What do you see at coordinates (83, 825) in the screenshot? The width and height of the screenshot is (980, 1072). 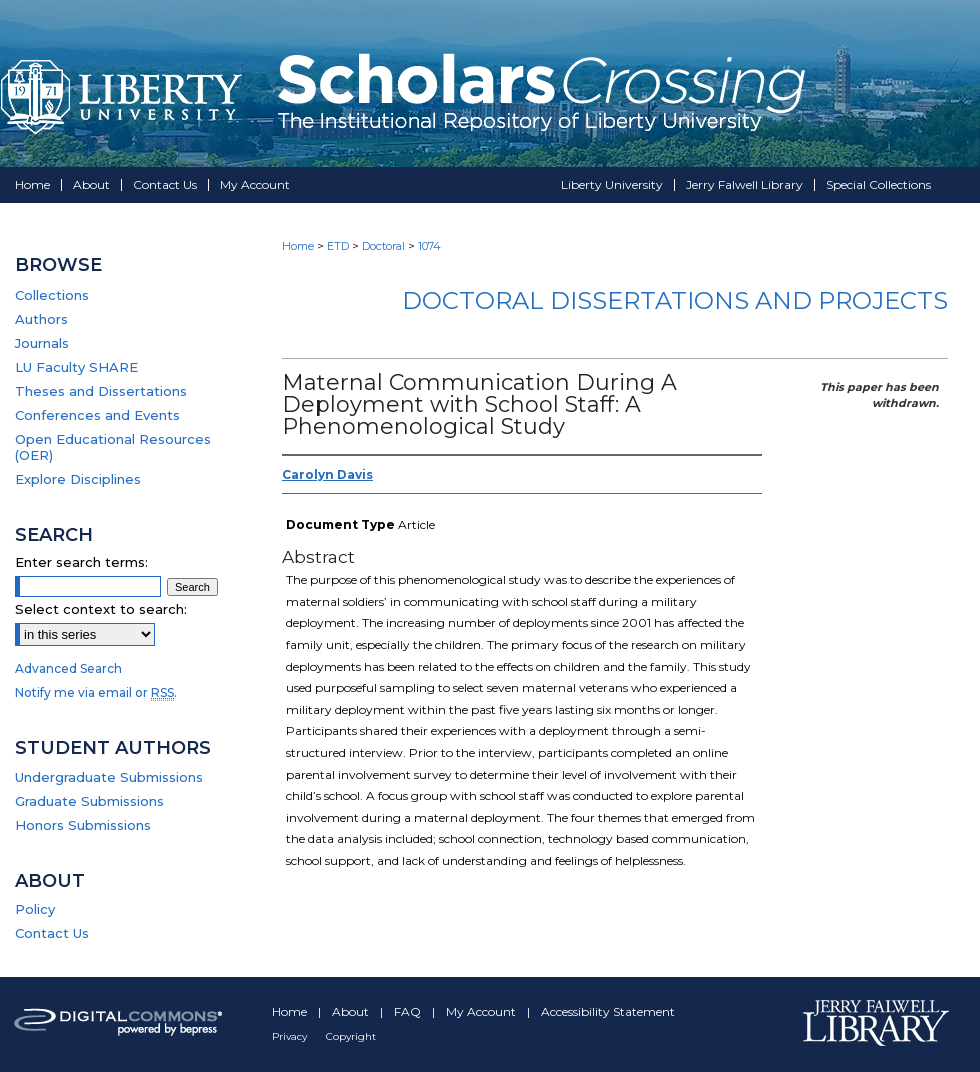 I see `Honors Submissions` at bounding box center [83, 825].